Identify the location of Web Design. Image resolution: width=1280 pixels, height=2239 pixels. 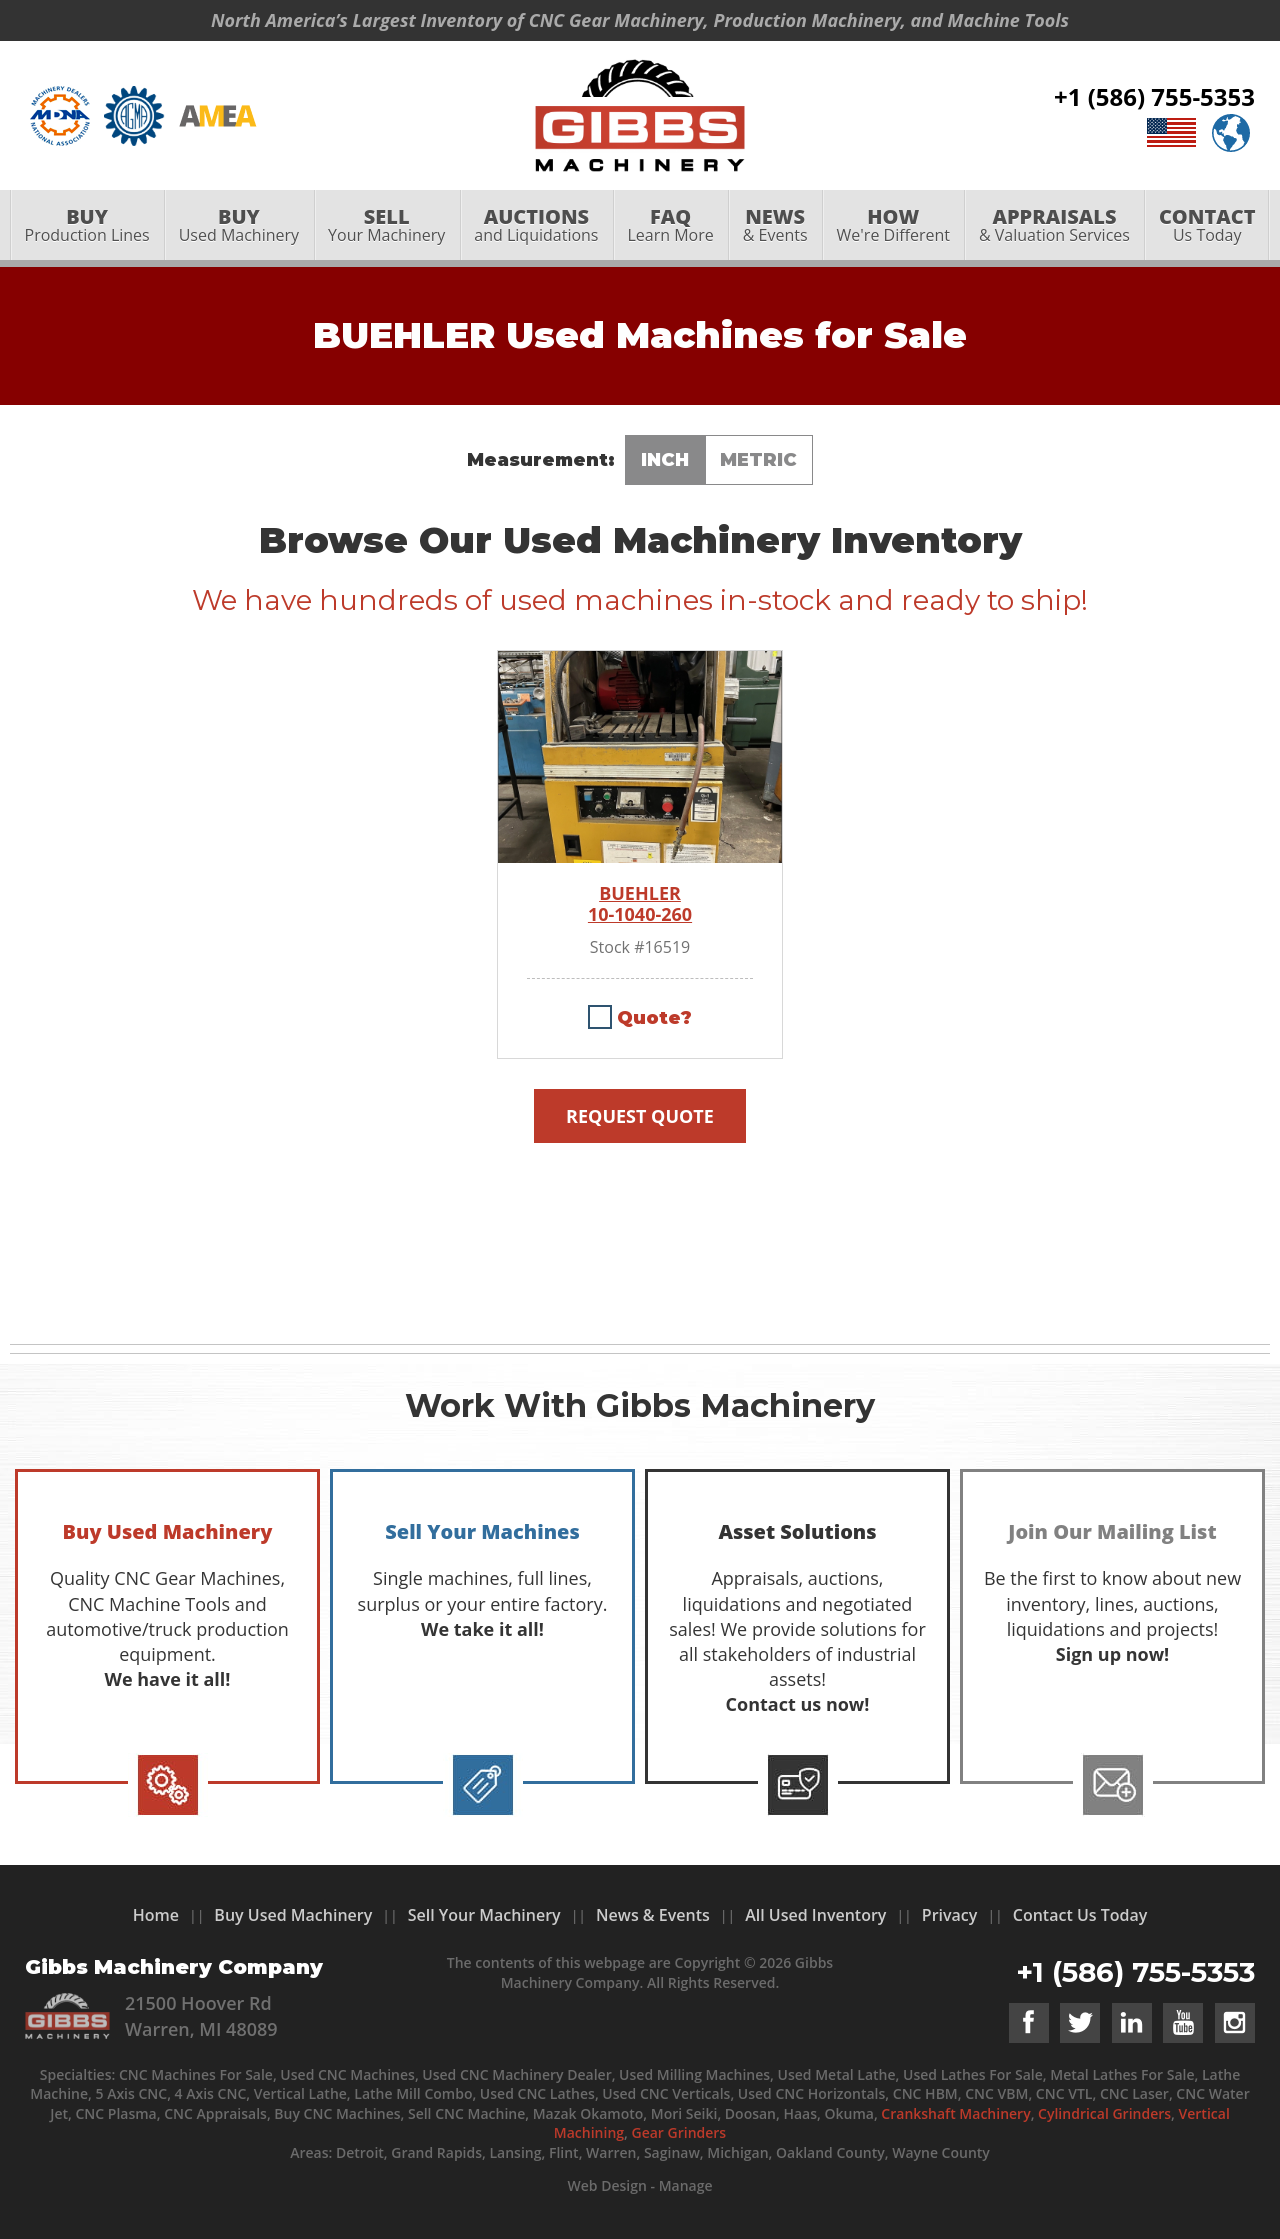
(606, 2185).